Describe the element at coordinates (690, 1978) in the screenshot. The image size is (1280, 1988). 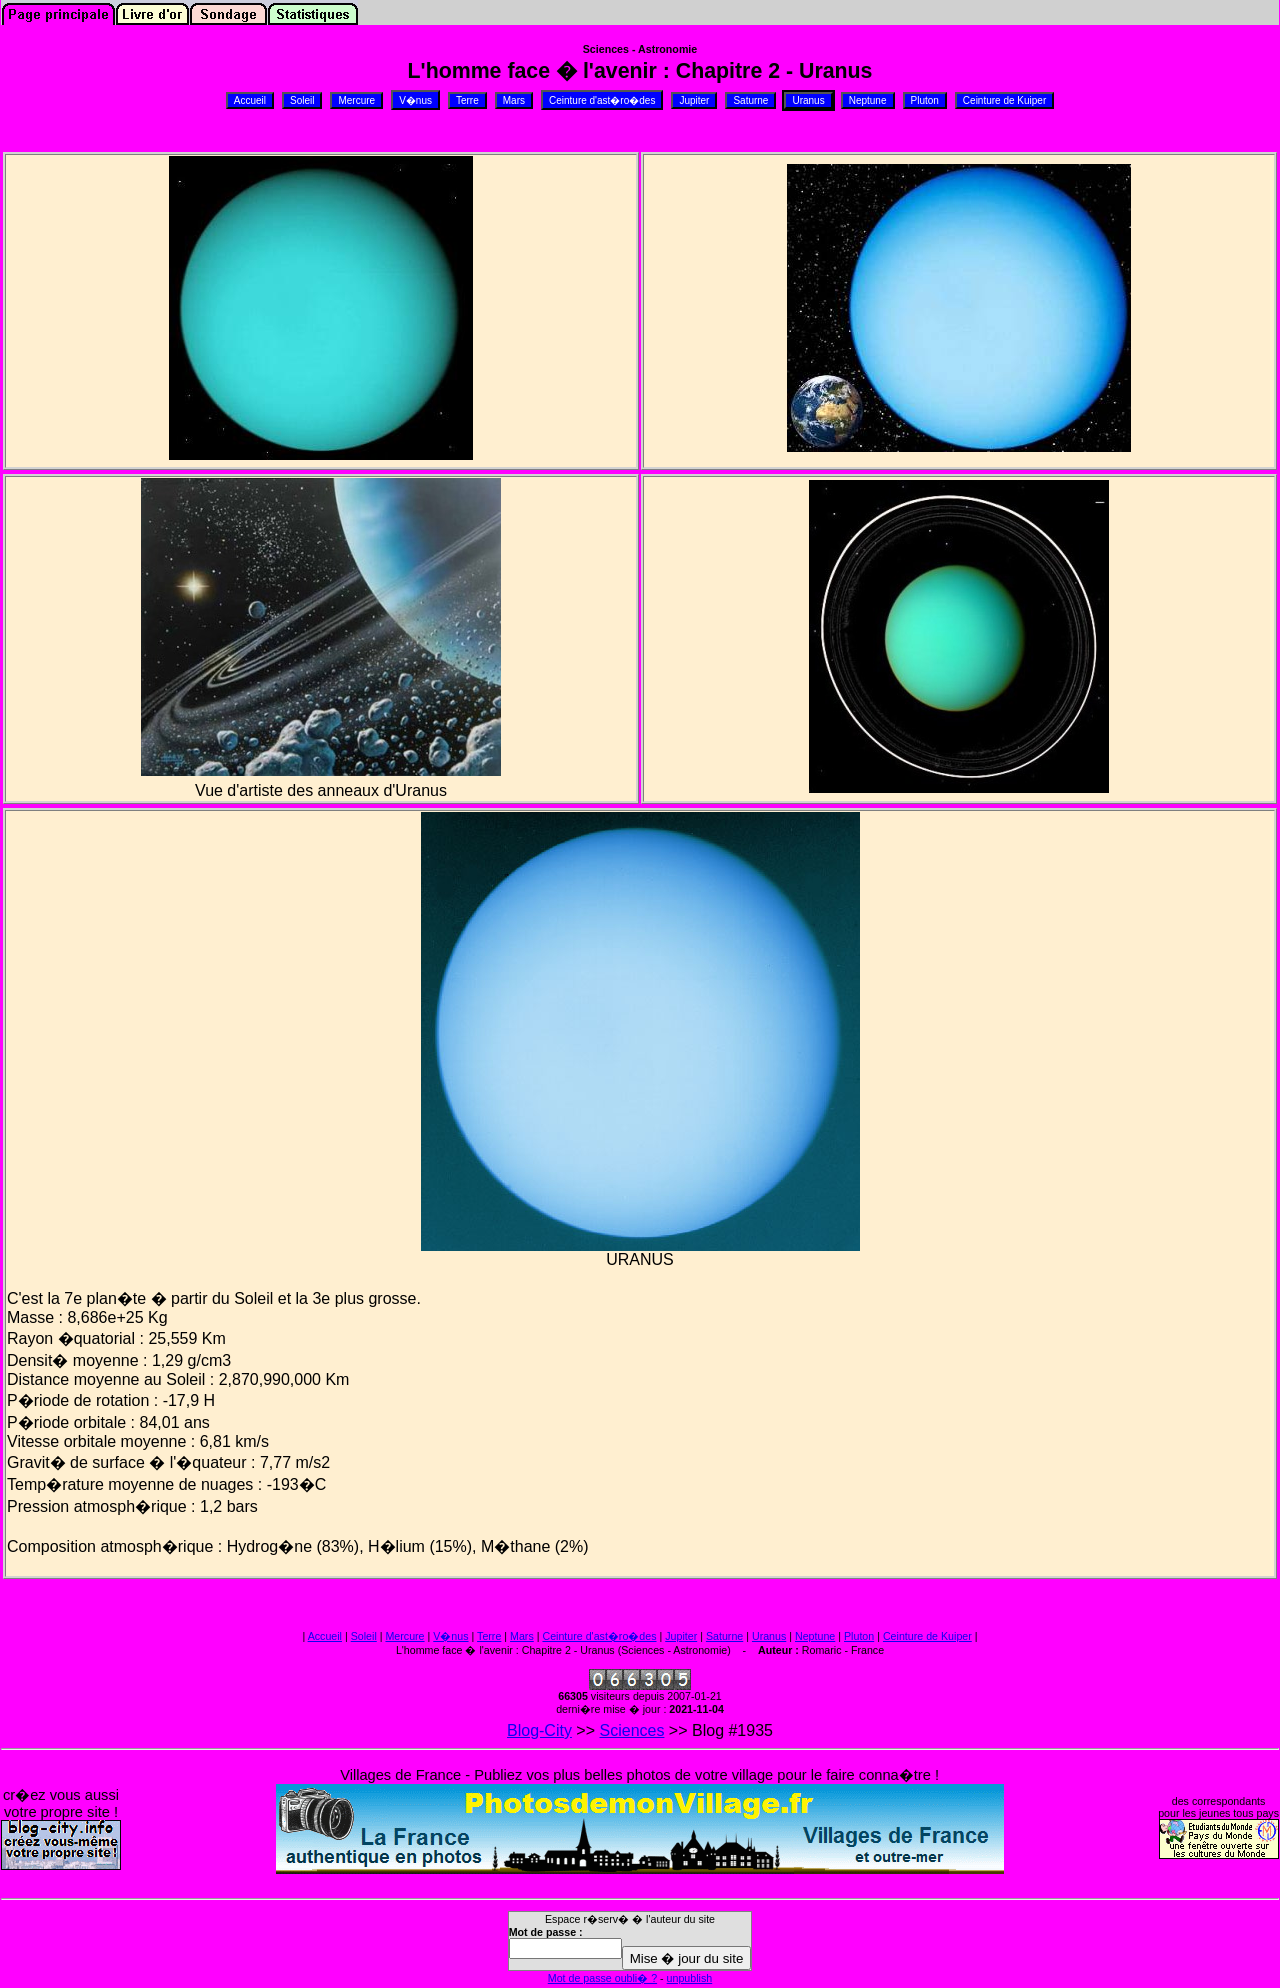
I see `unpublish` at that location.